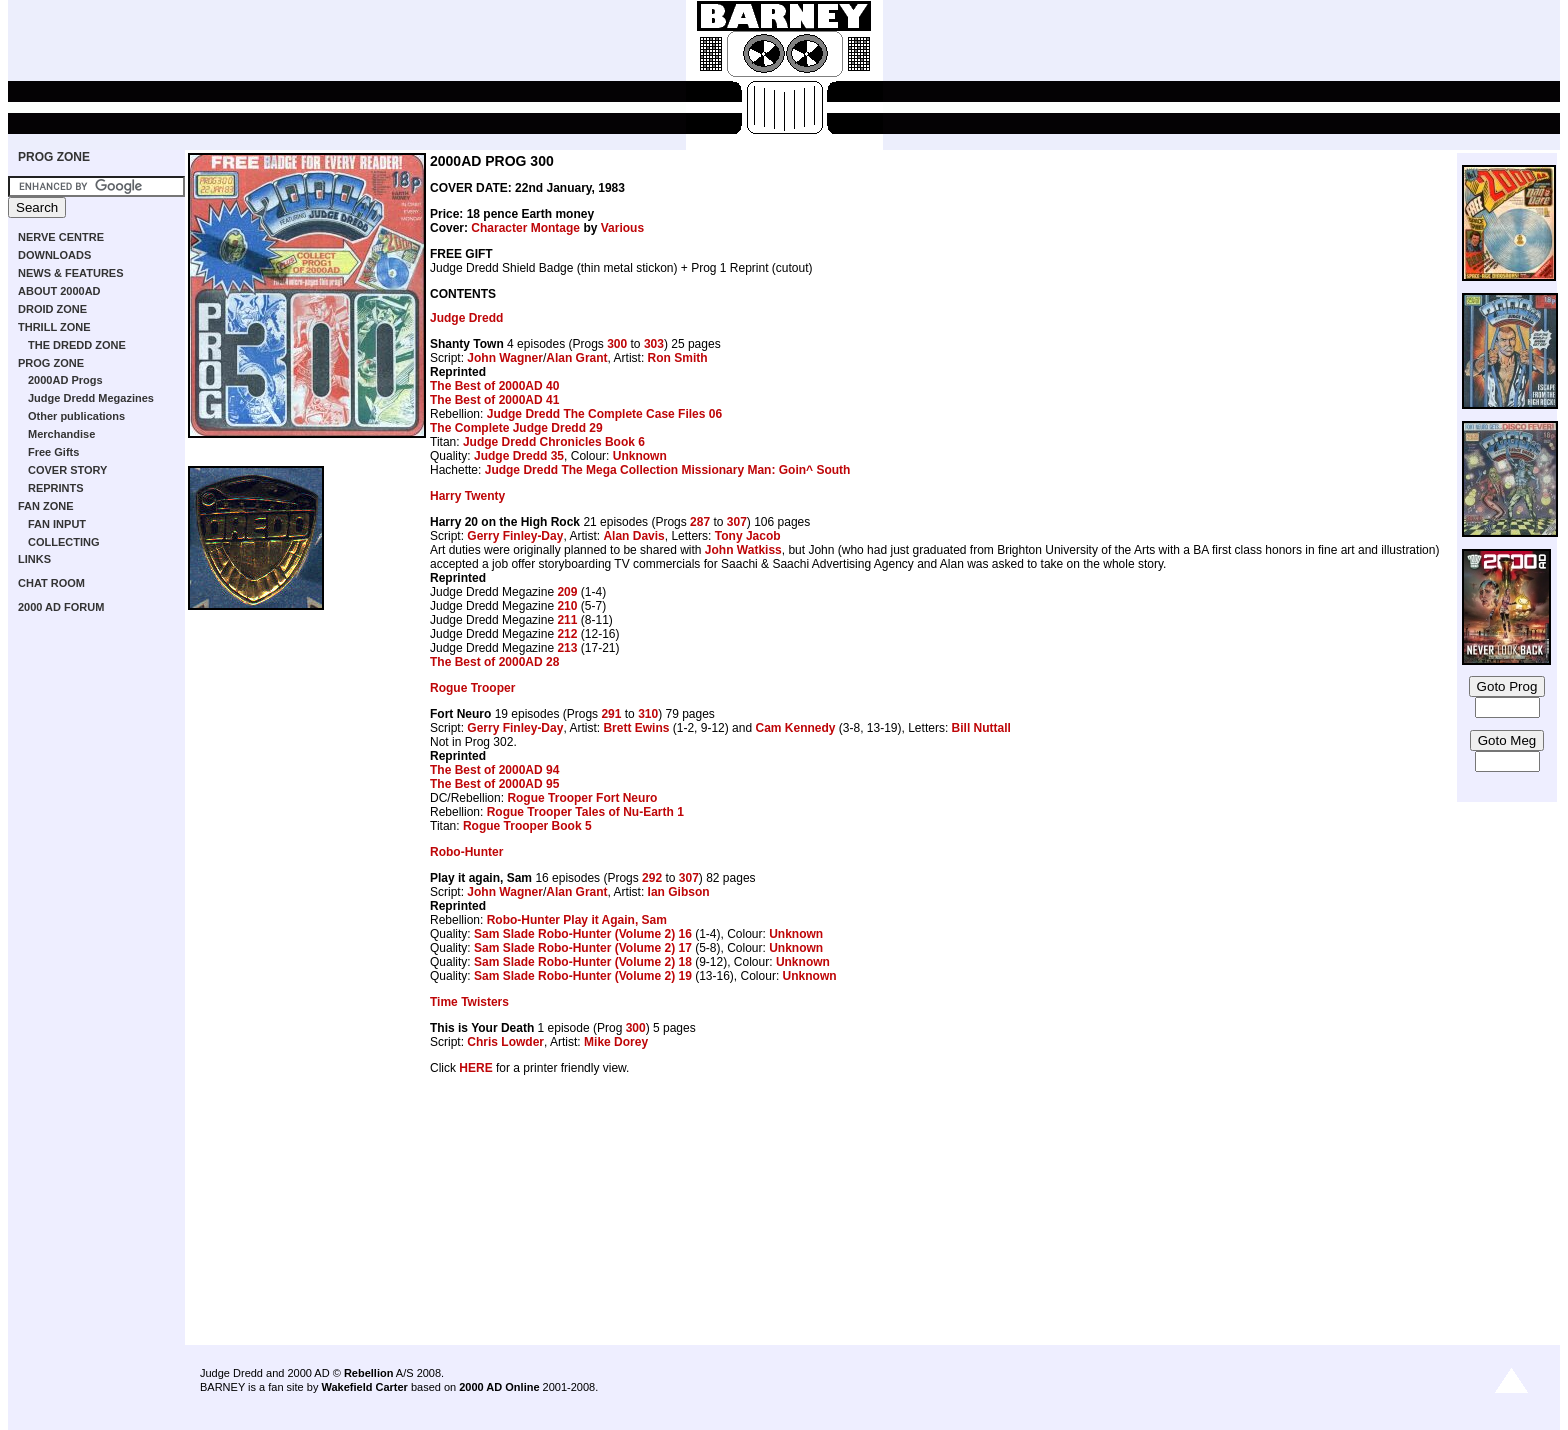 Image resolution: width=1568 pixels, height=1430 pixels. I want to click on Gerry Finley-Day, so click(515, 536).